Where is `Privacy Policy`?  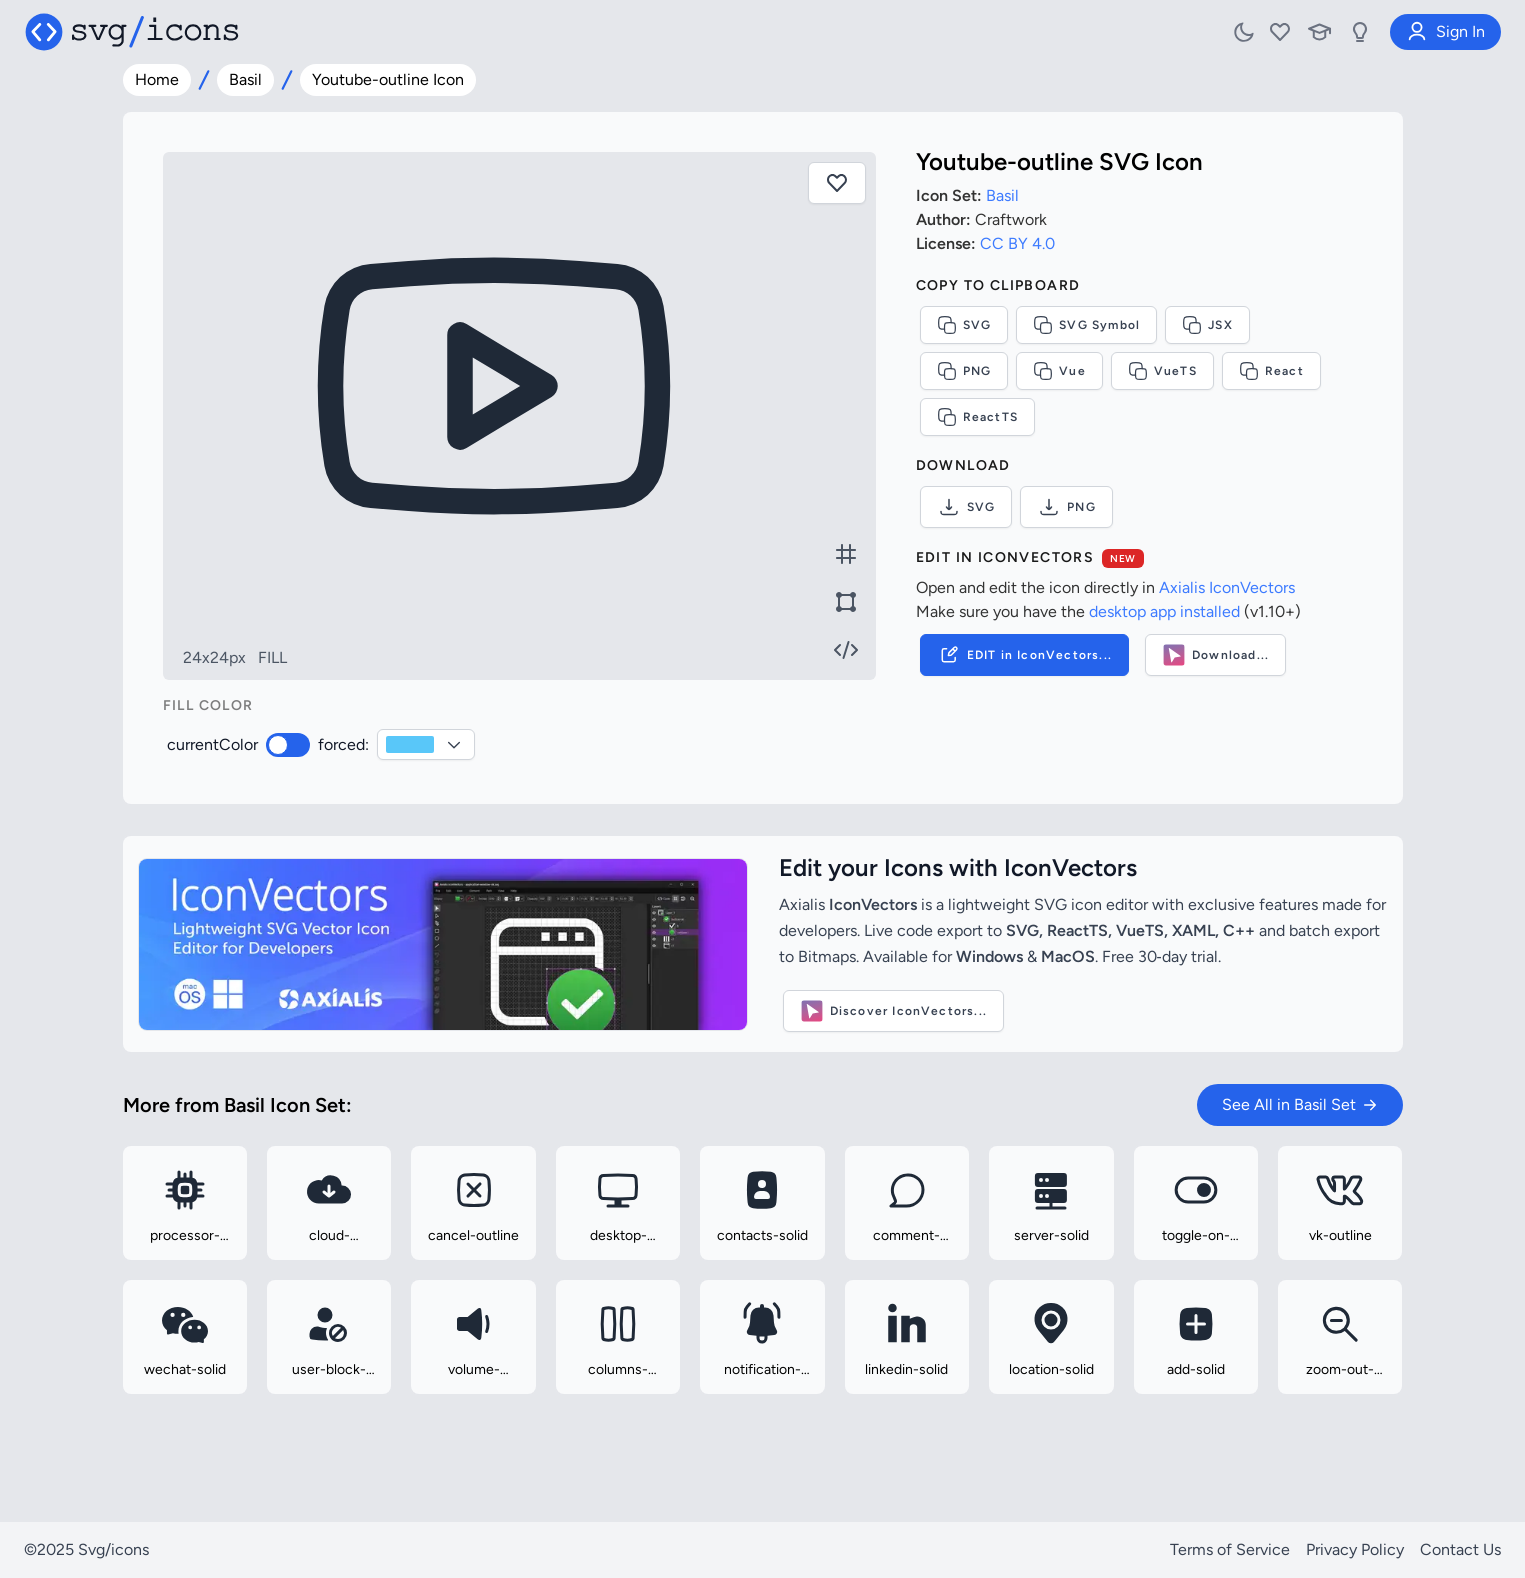 Privacy Policy is located at coordinates (1355, 1549).